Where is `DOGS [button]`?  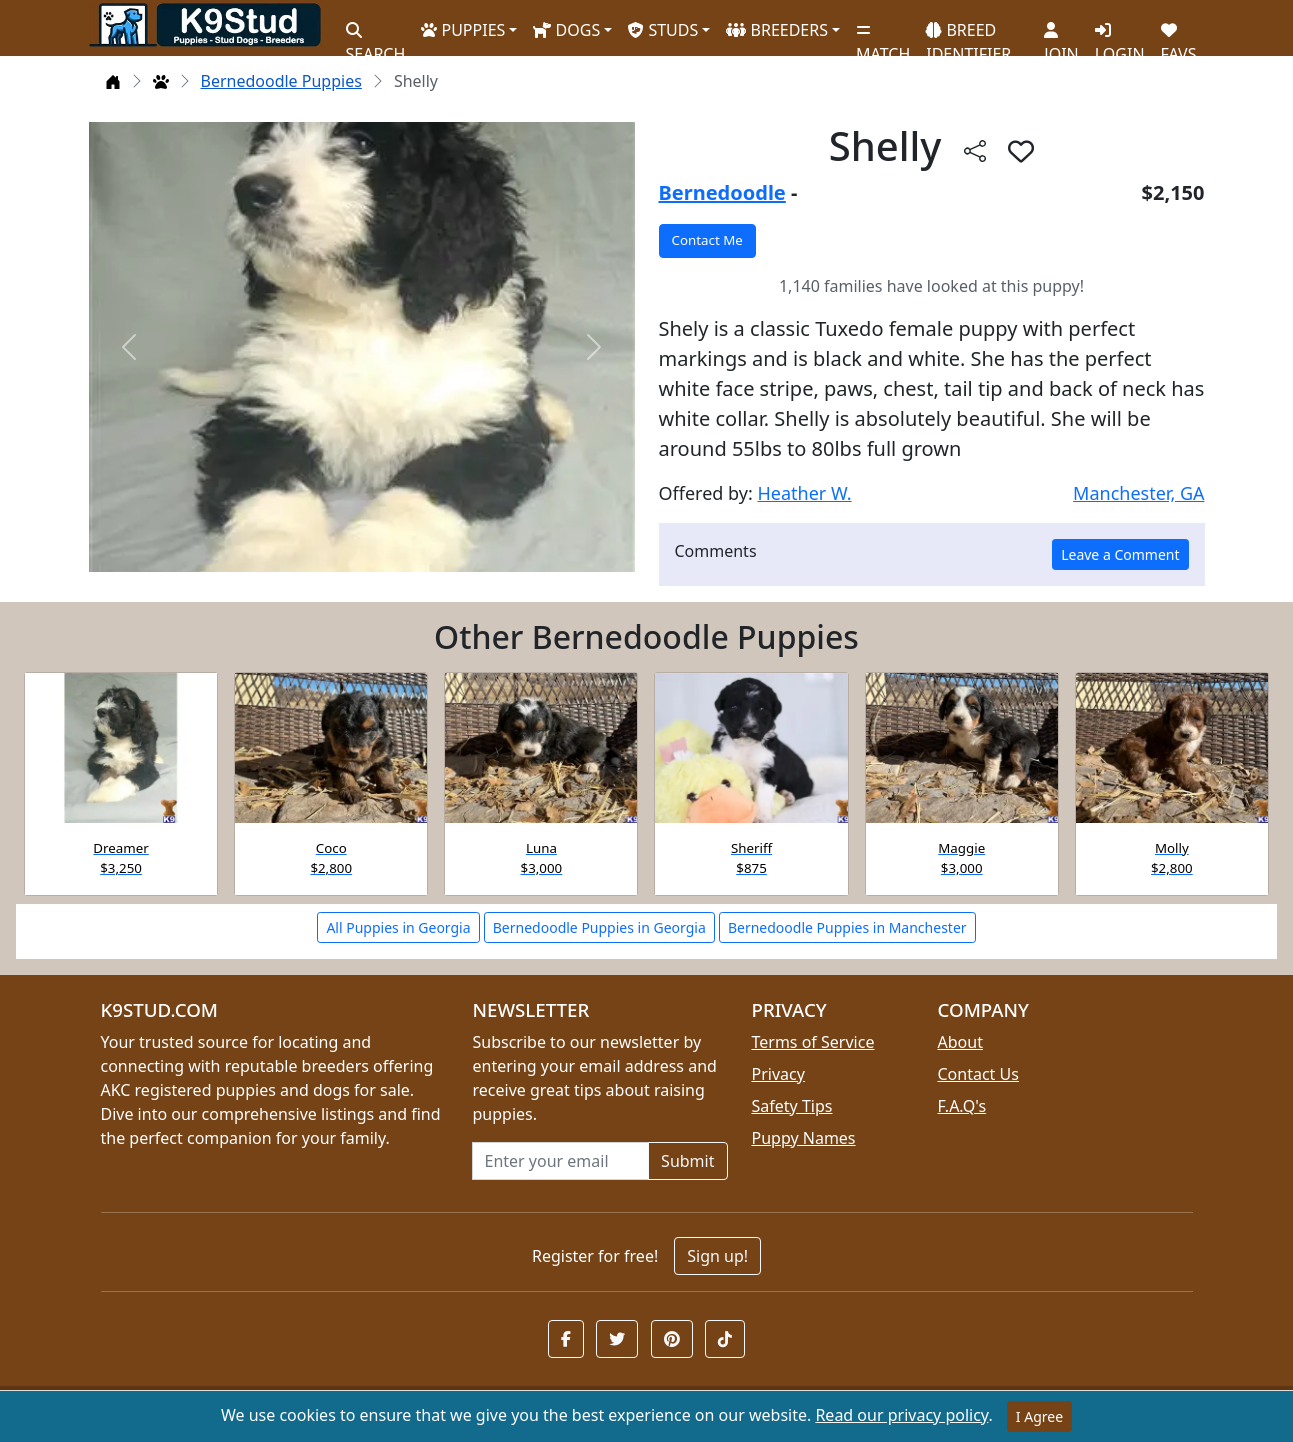 DOGS [button] is located at coordinates (566, 30).